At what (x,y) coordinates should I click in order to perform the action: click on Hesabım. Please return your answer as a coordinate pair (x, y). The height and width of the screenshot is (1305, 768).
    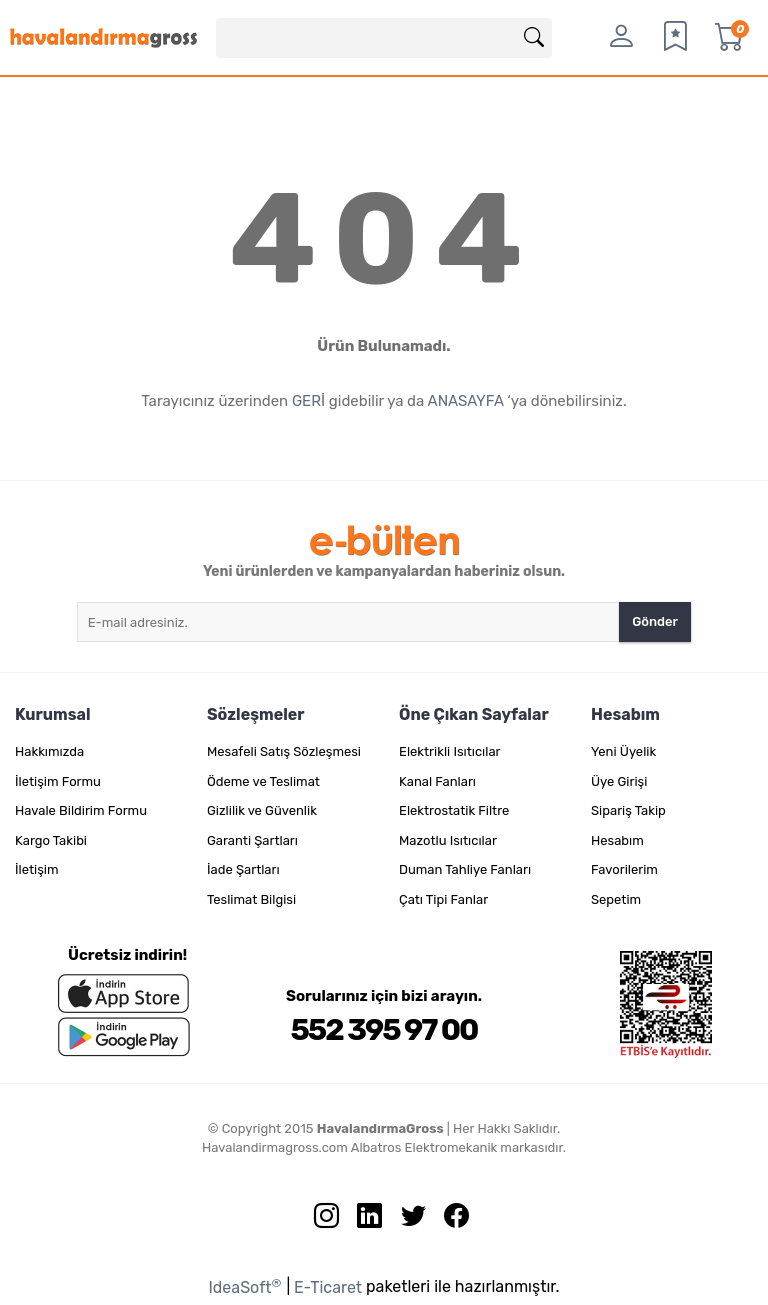
    Looking at the image, I should click on (617, 840).